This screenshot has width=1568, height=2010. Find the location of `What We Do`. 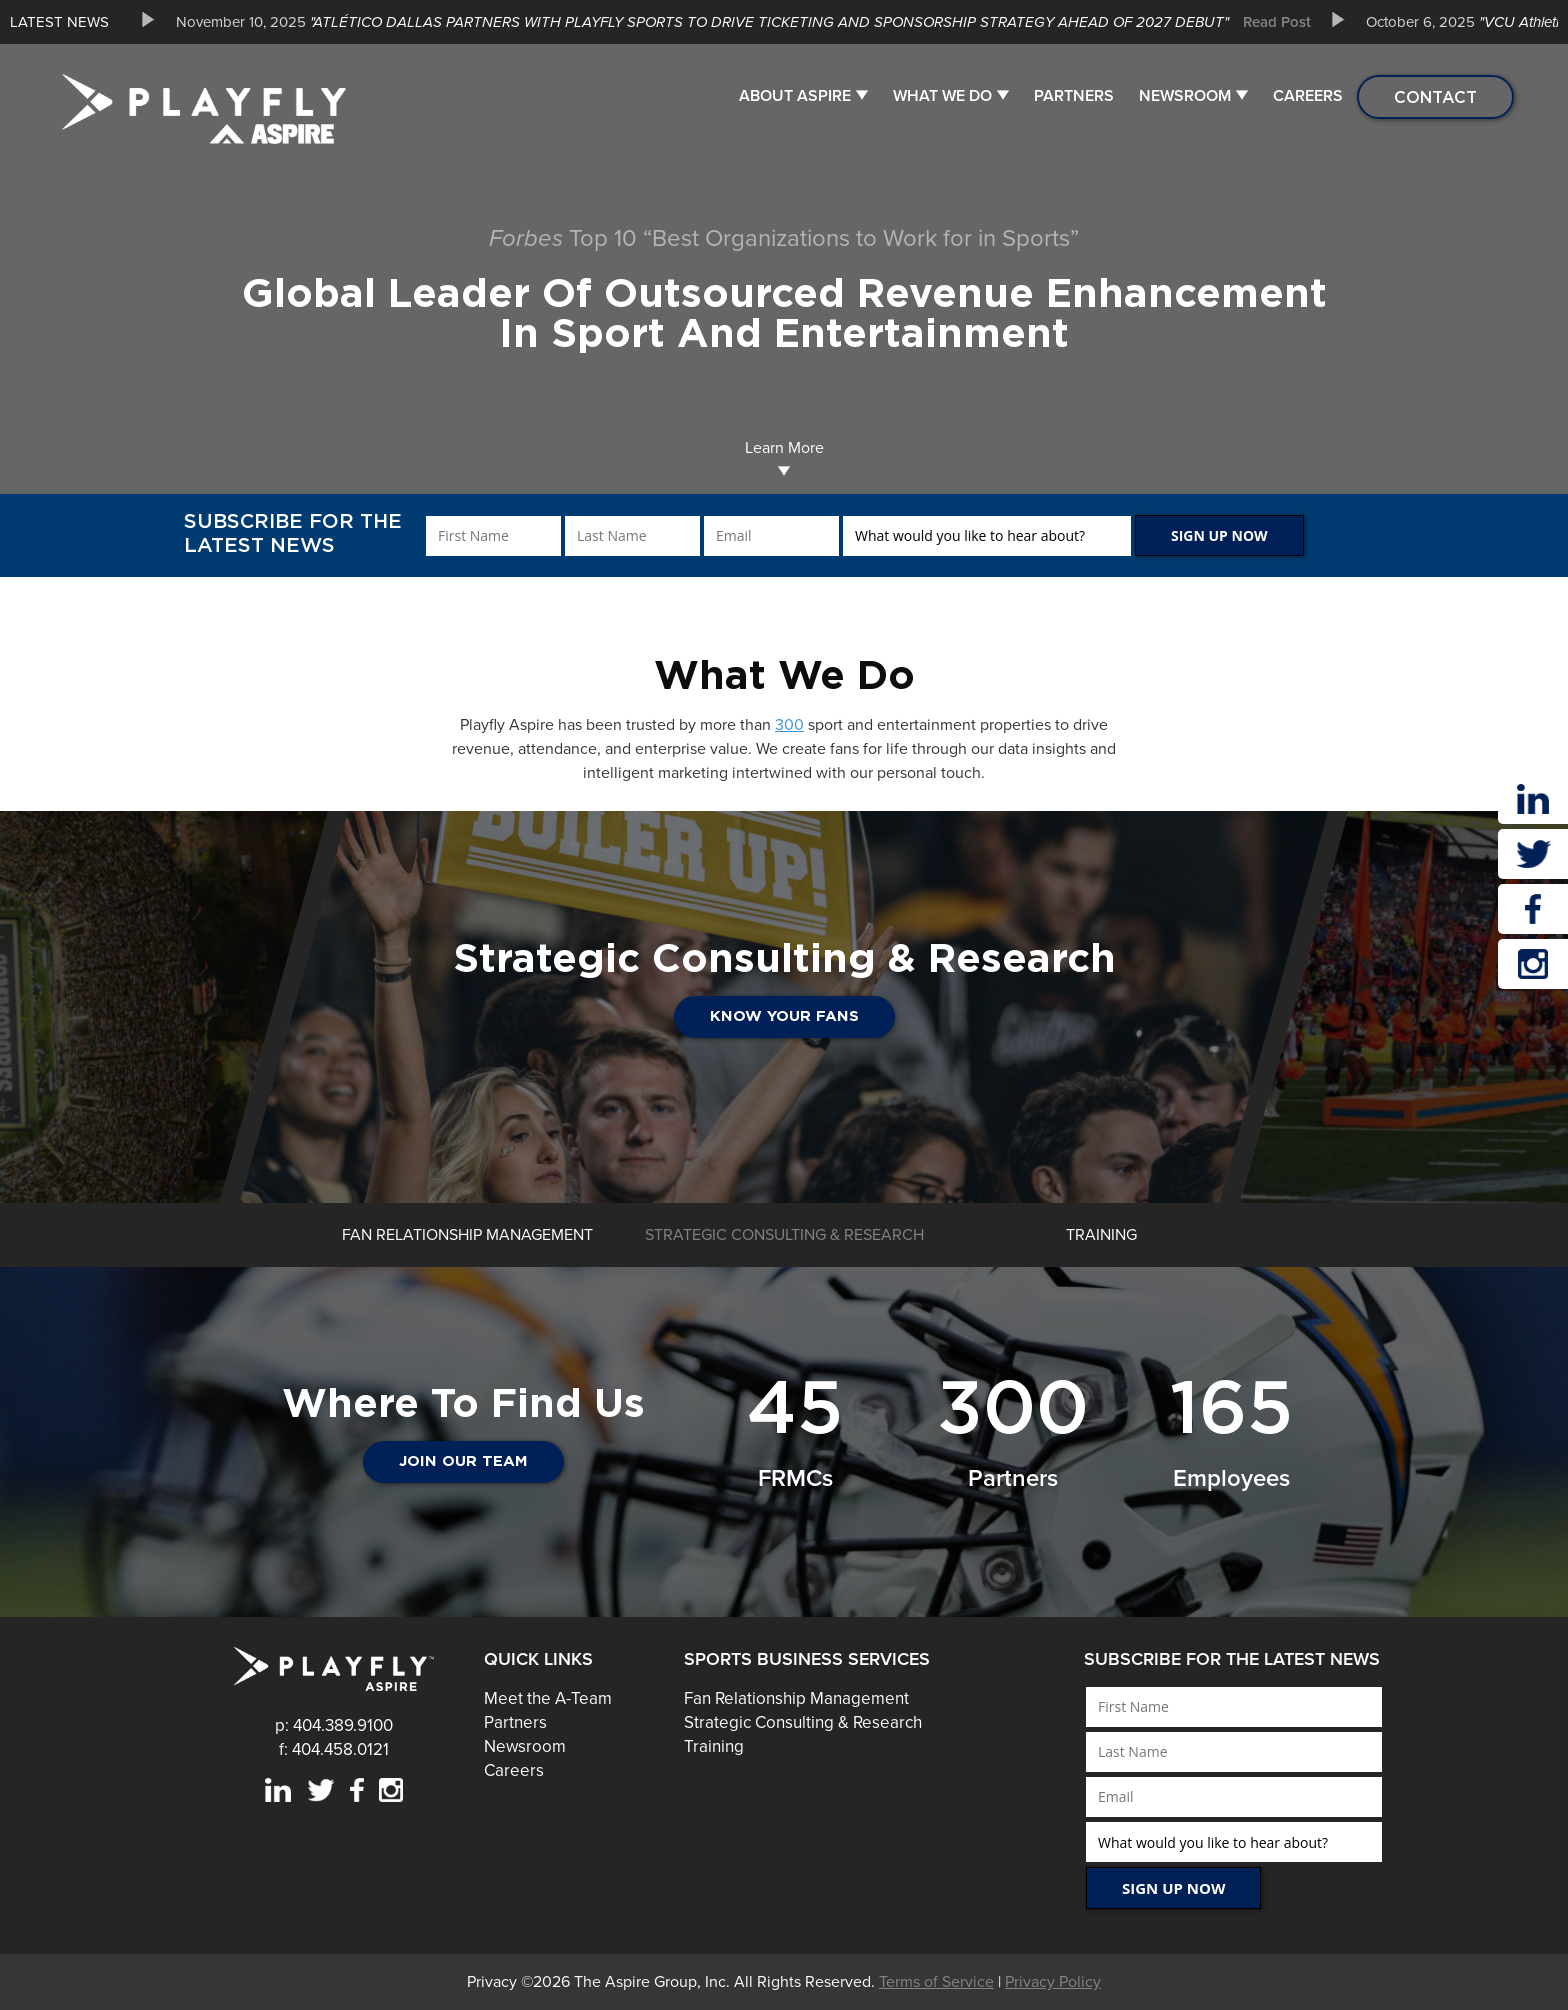

What We Do is located at coordinates (942, 96).